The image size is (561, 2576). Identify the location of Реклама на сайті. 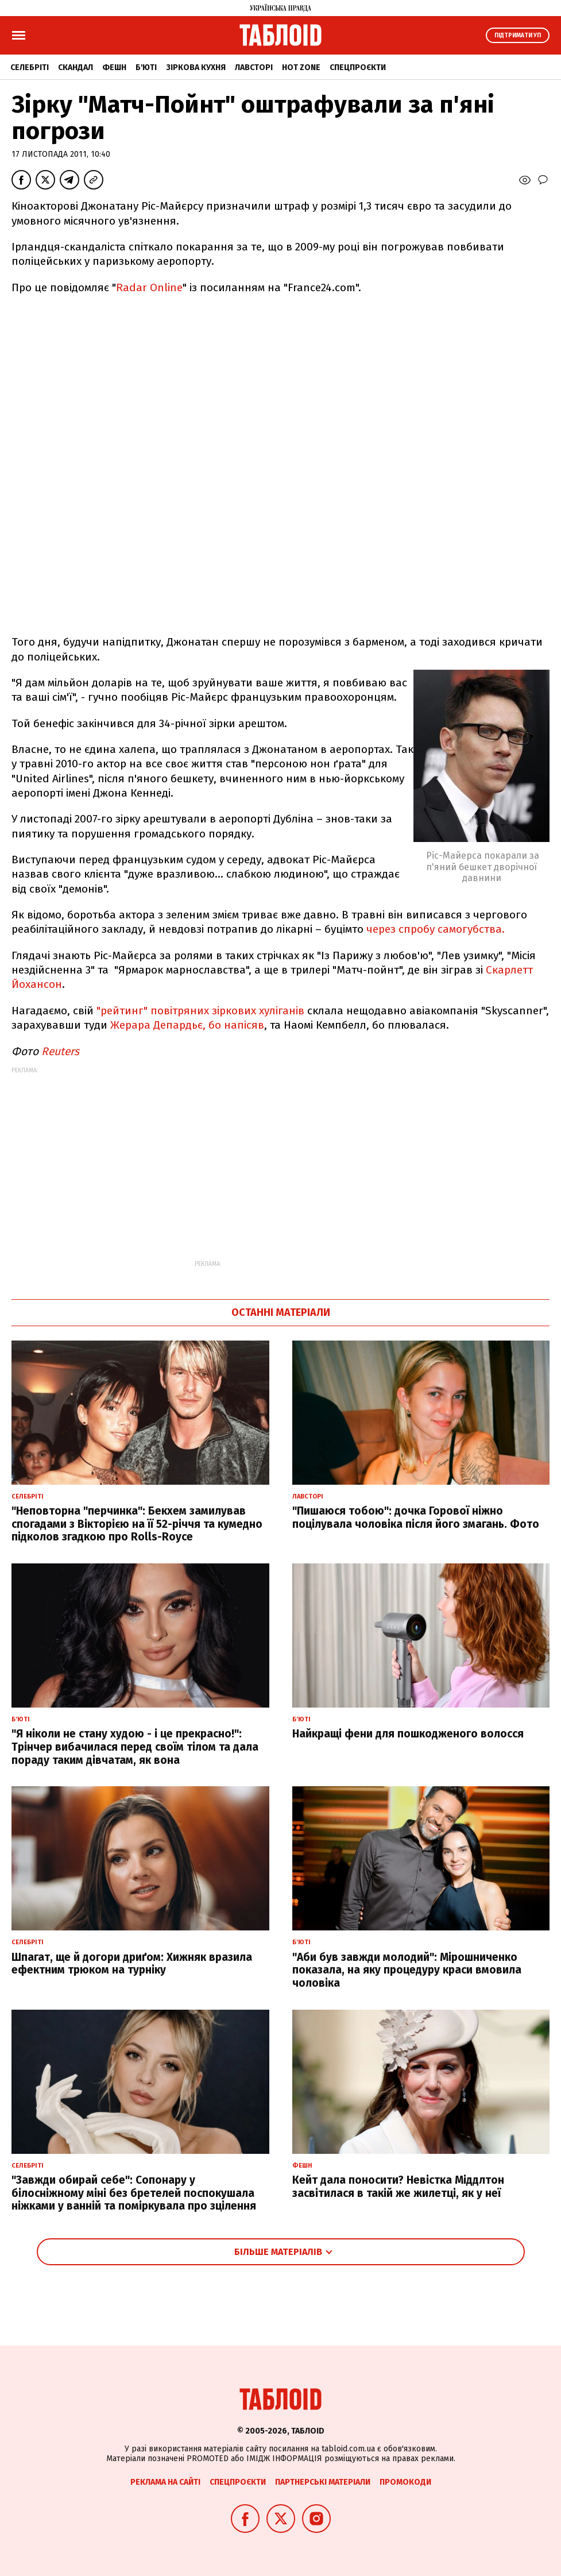
(165, 2482).